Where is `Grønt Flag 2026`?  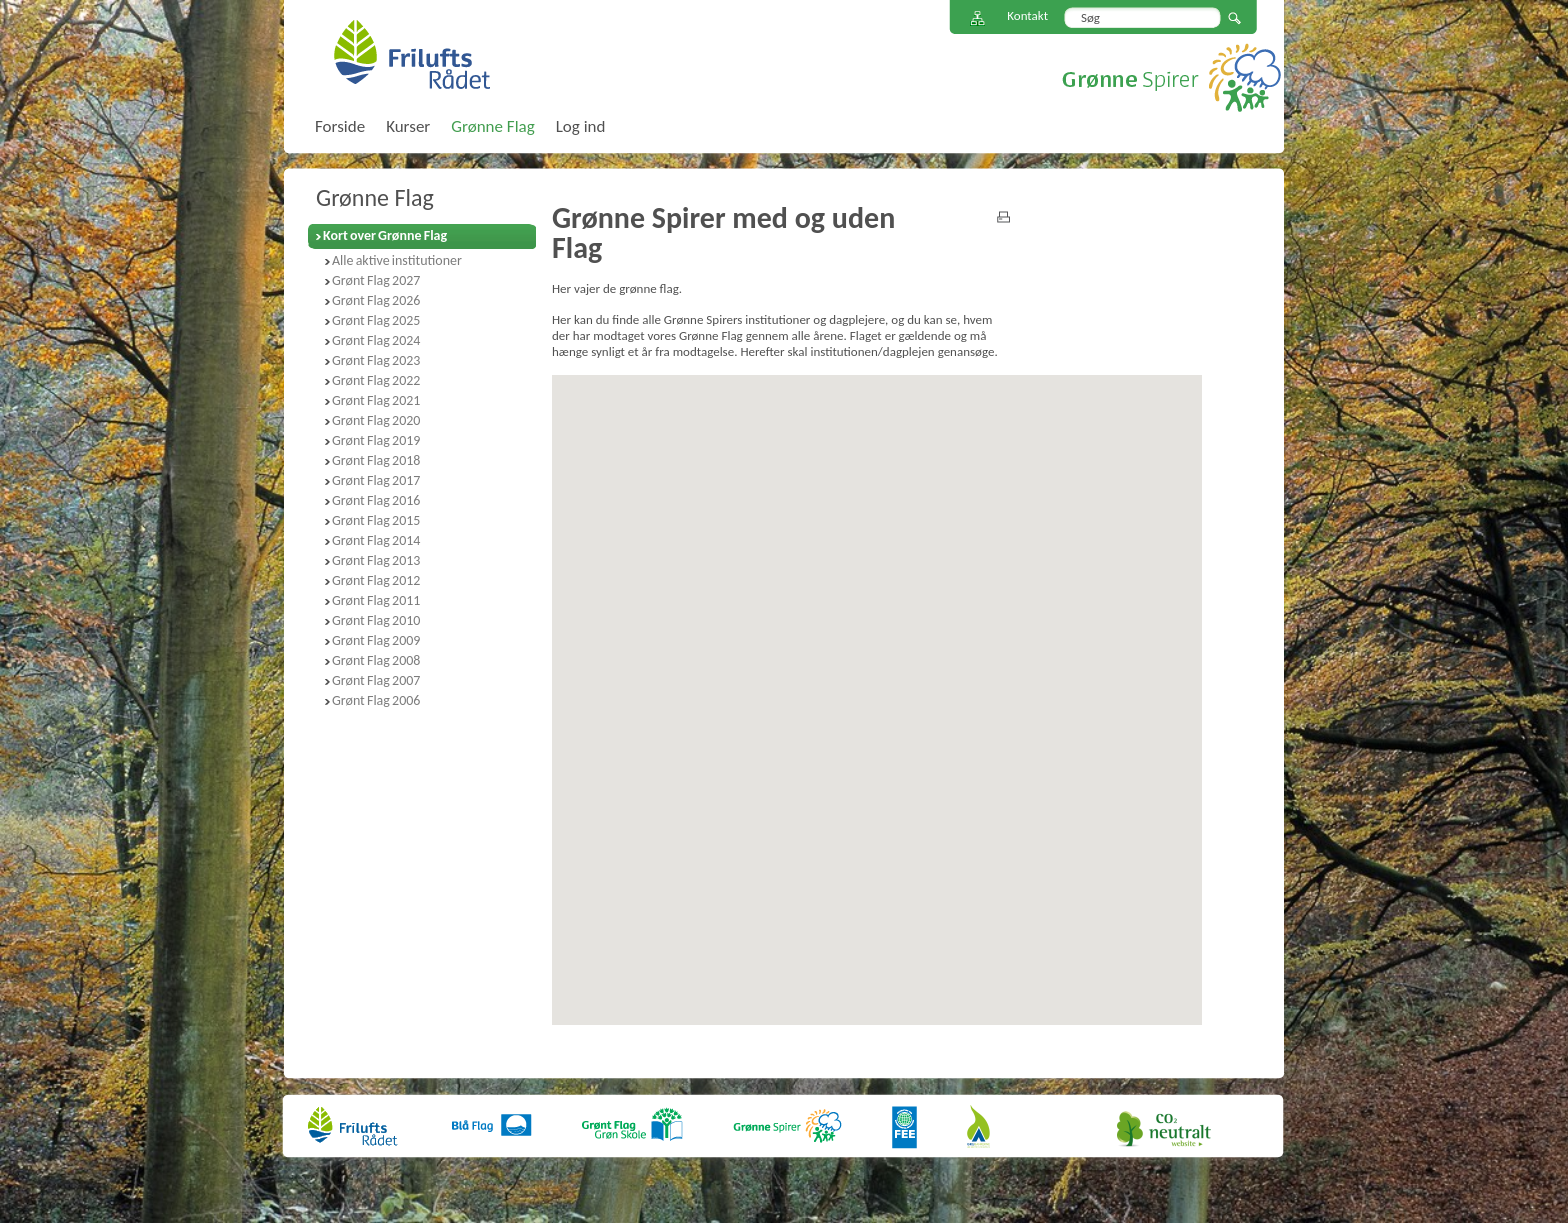
Grønt Flag 2026 is located at coordinates (376, 300).